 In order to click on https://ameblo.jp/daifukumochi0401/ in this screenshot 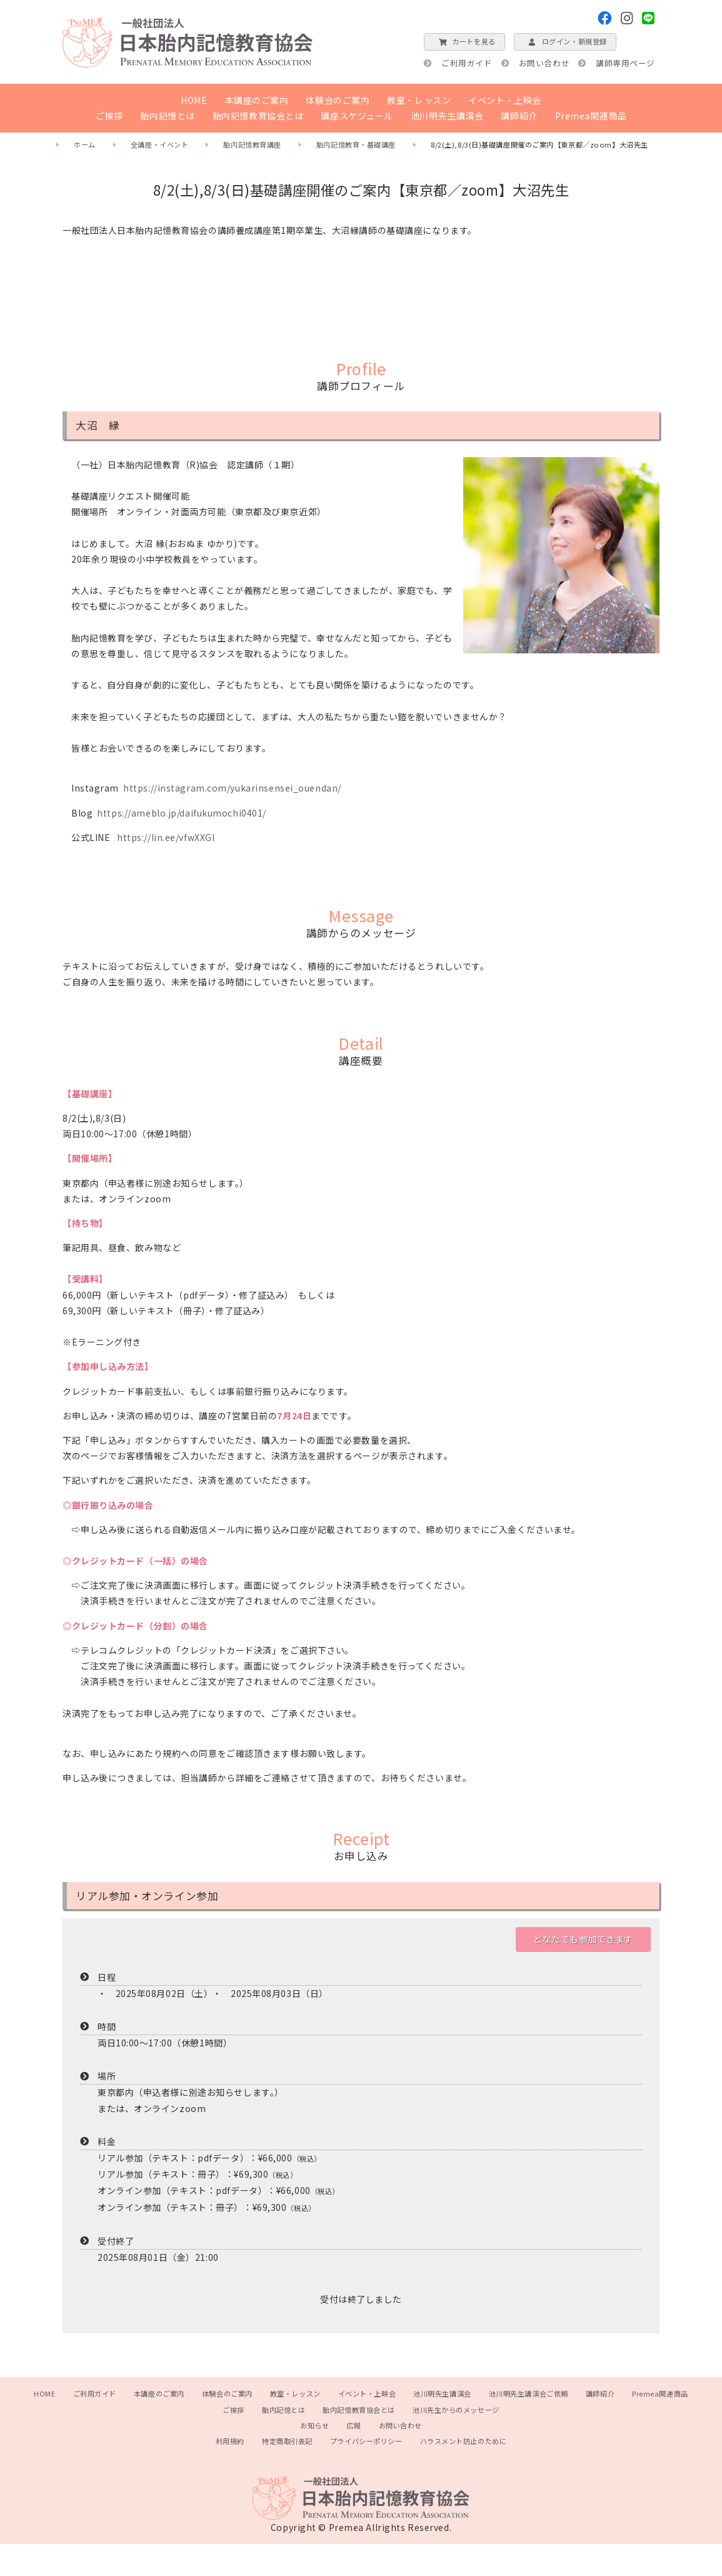, I will do `click(181, 813)`.